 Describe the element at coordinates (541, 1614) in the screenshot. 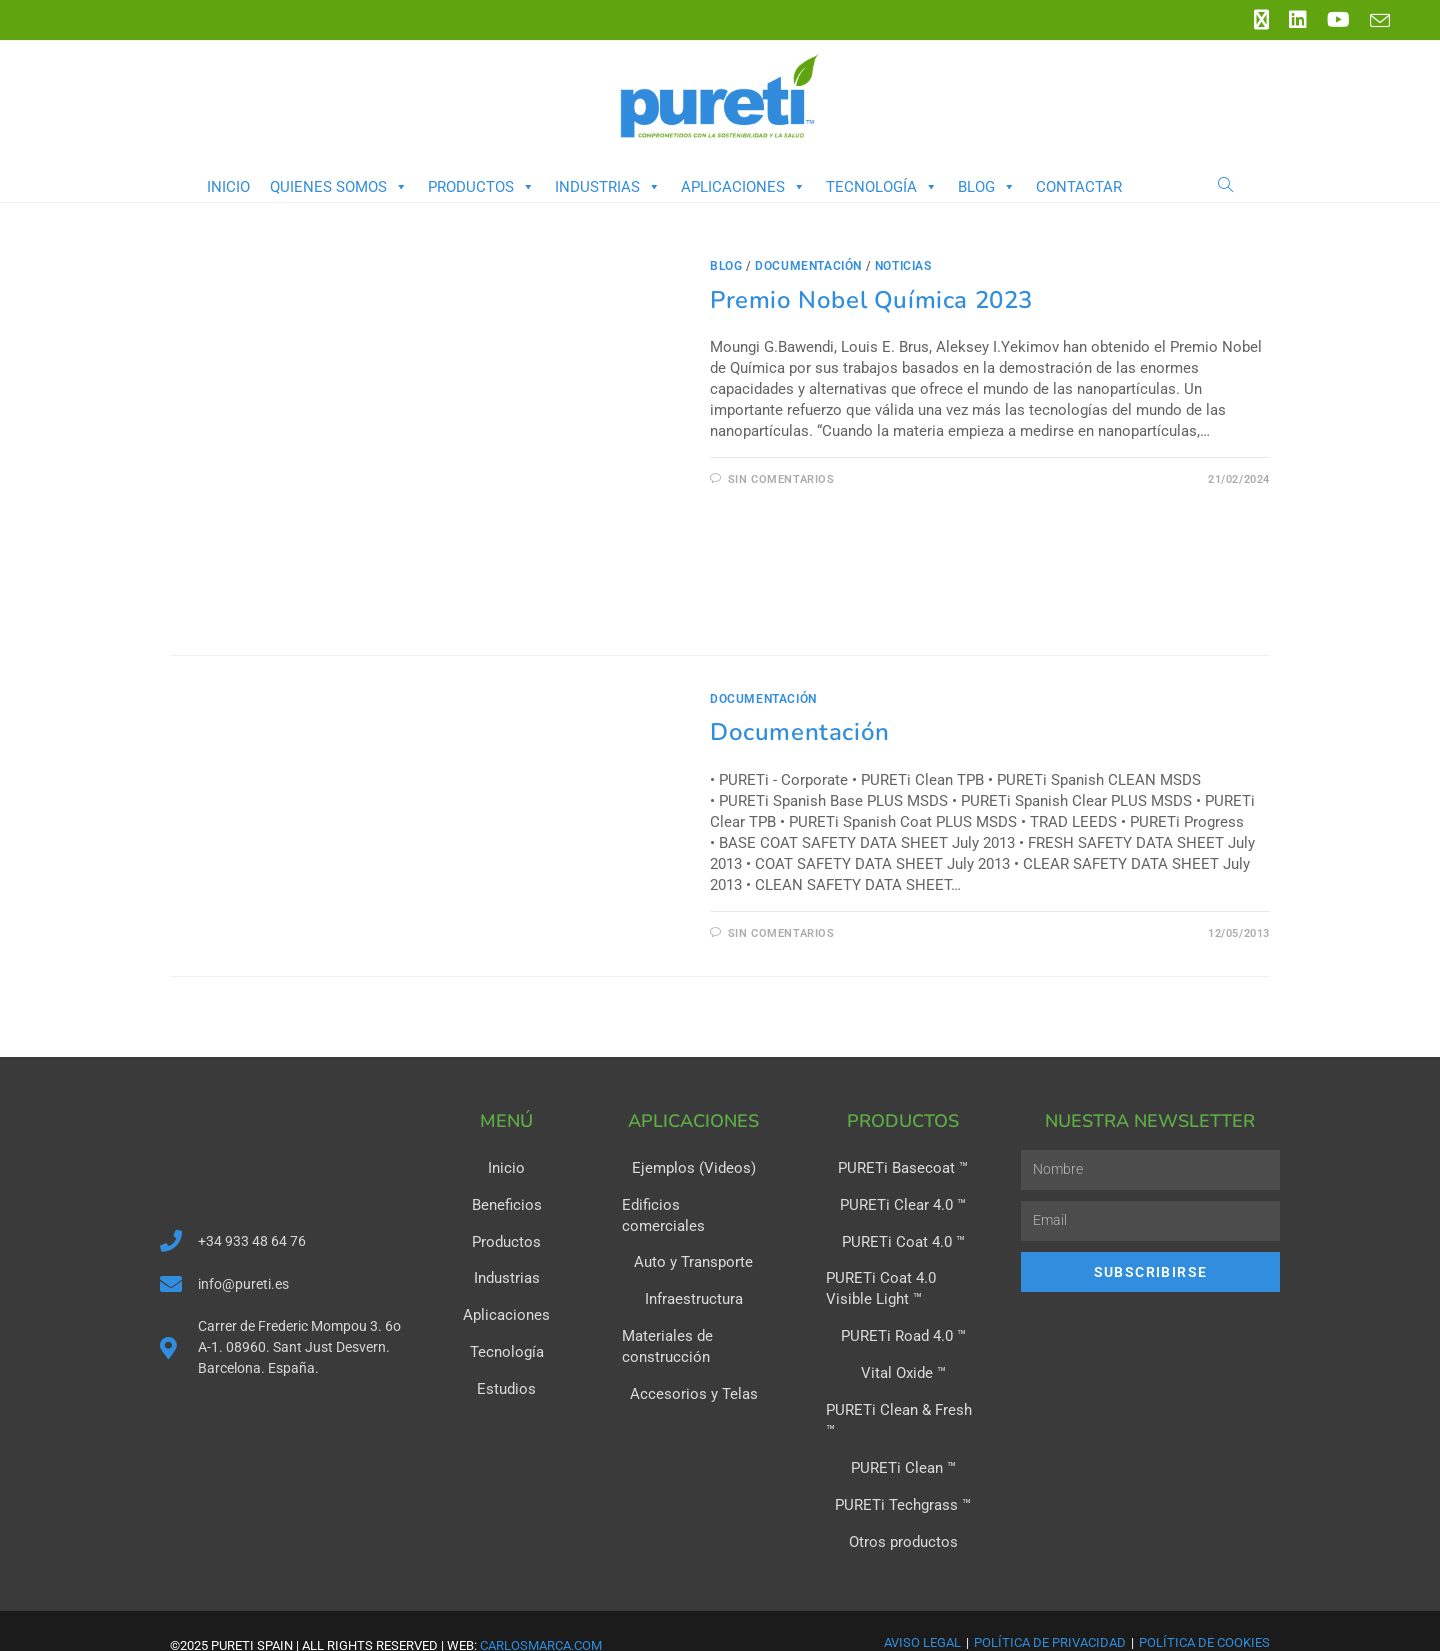

I see `carlosmarca.com` at that location.